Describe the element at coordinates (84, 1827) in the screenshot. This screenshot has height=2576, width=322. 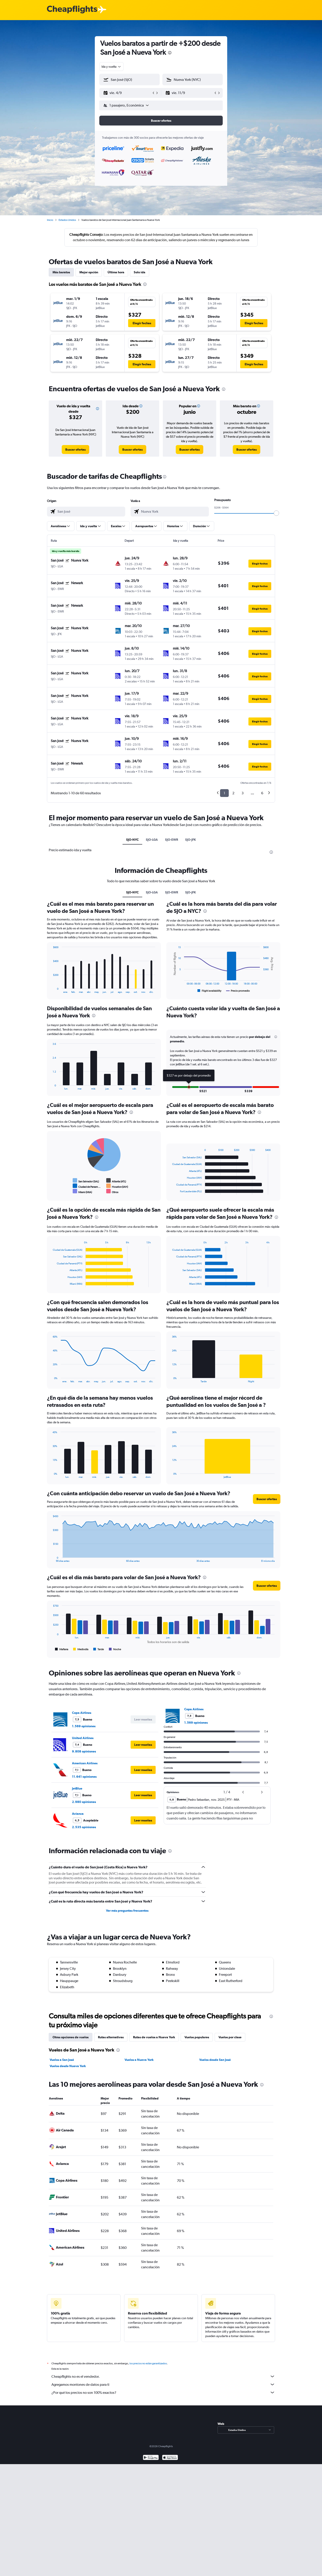
I see `2.535 opiniones` at that location.